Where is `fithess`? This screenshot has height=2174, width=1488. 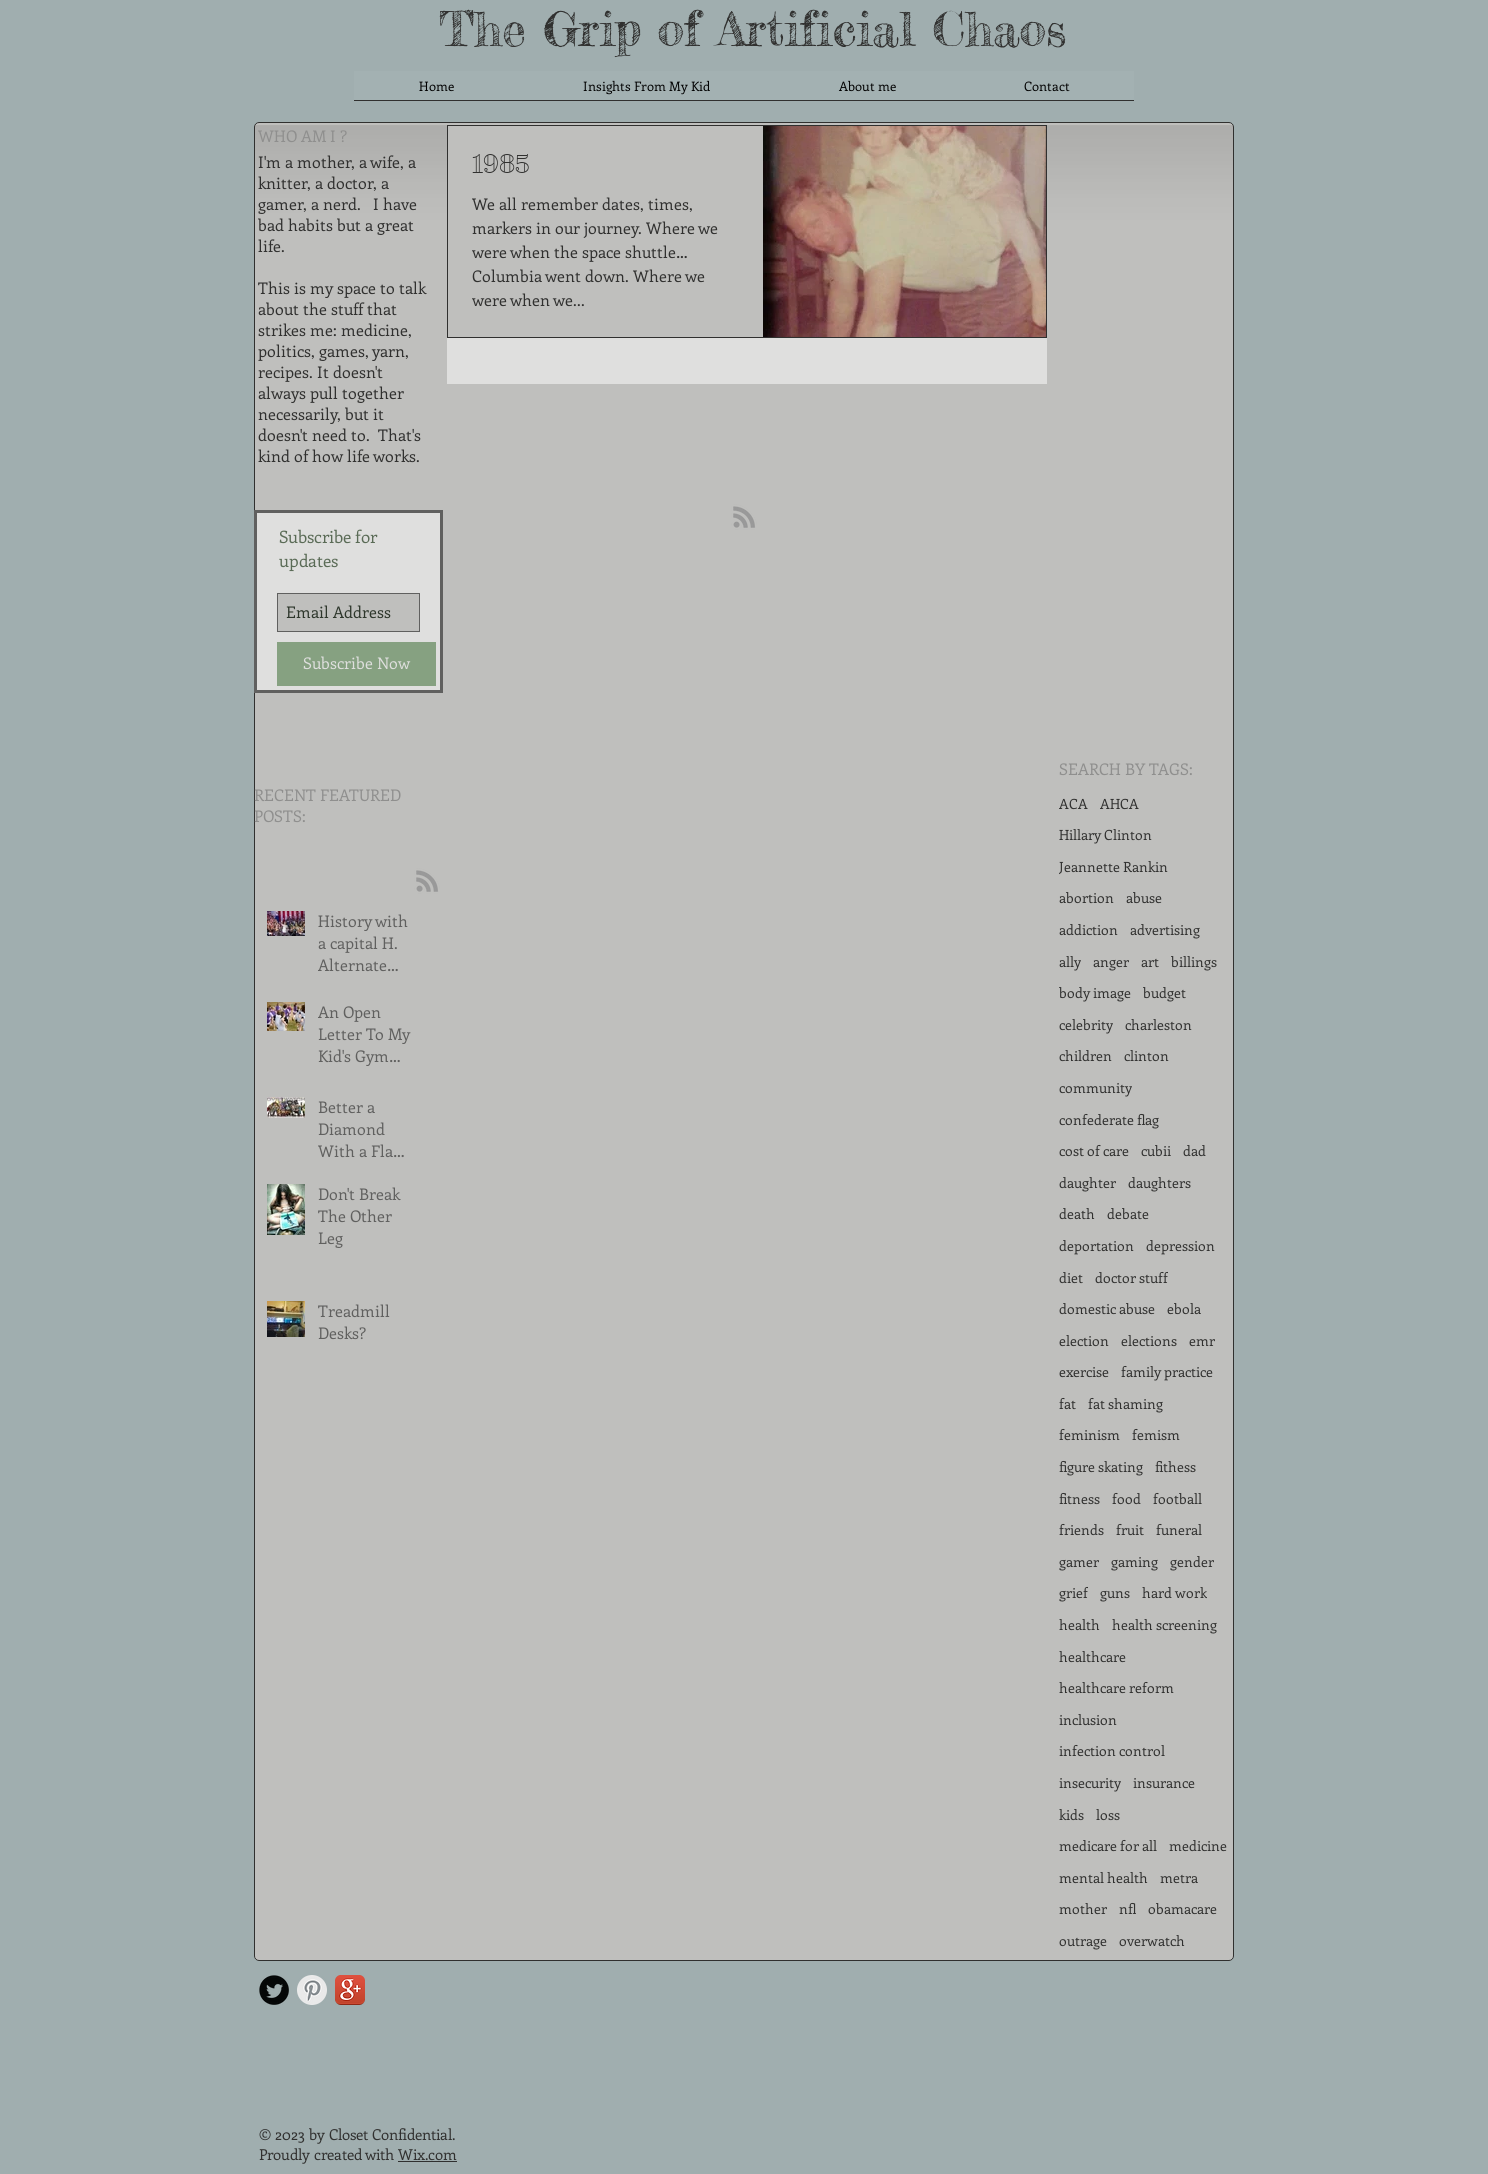
fithess is located at coordinates (1175, 1466).